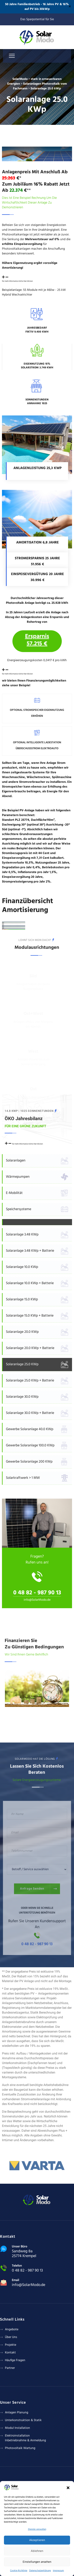 Image resolution: width=74 pixels, height=2576 pixels. Describe the element at coordinates (20, 2448) in the screenshot. I see `Photovoltaik Wartung` at that location.